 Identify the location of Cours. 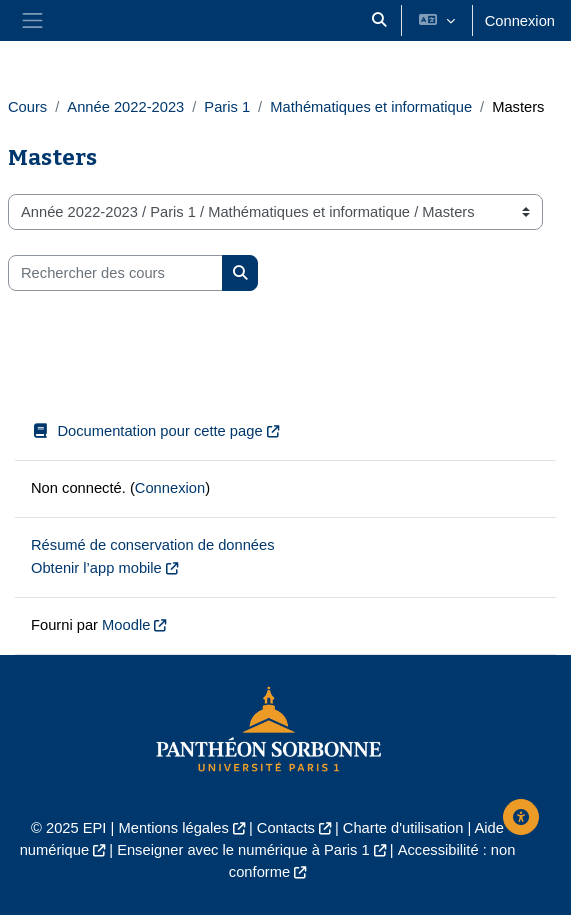
(27, 107).